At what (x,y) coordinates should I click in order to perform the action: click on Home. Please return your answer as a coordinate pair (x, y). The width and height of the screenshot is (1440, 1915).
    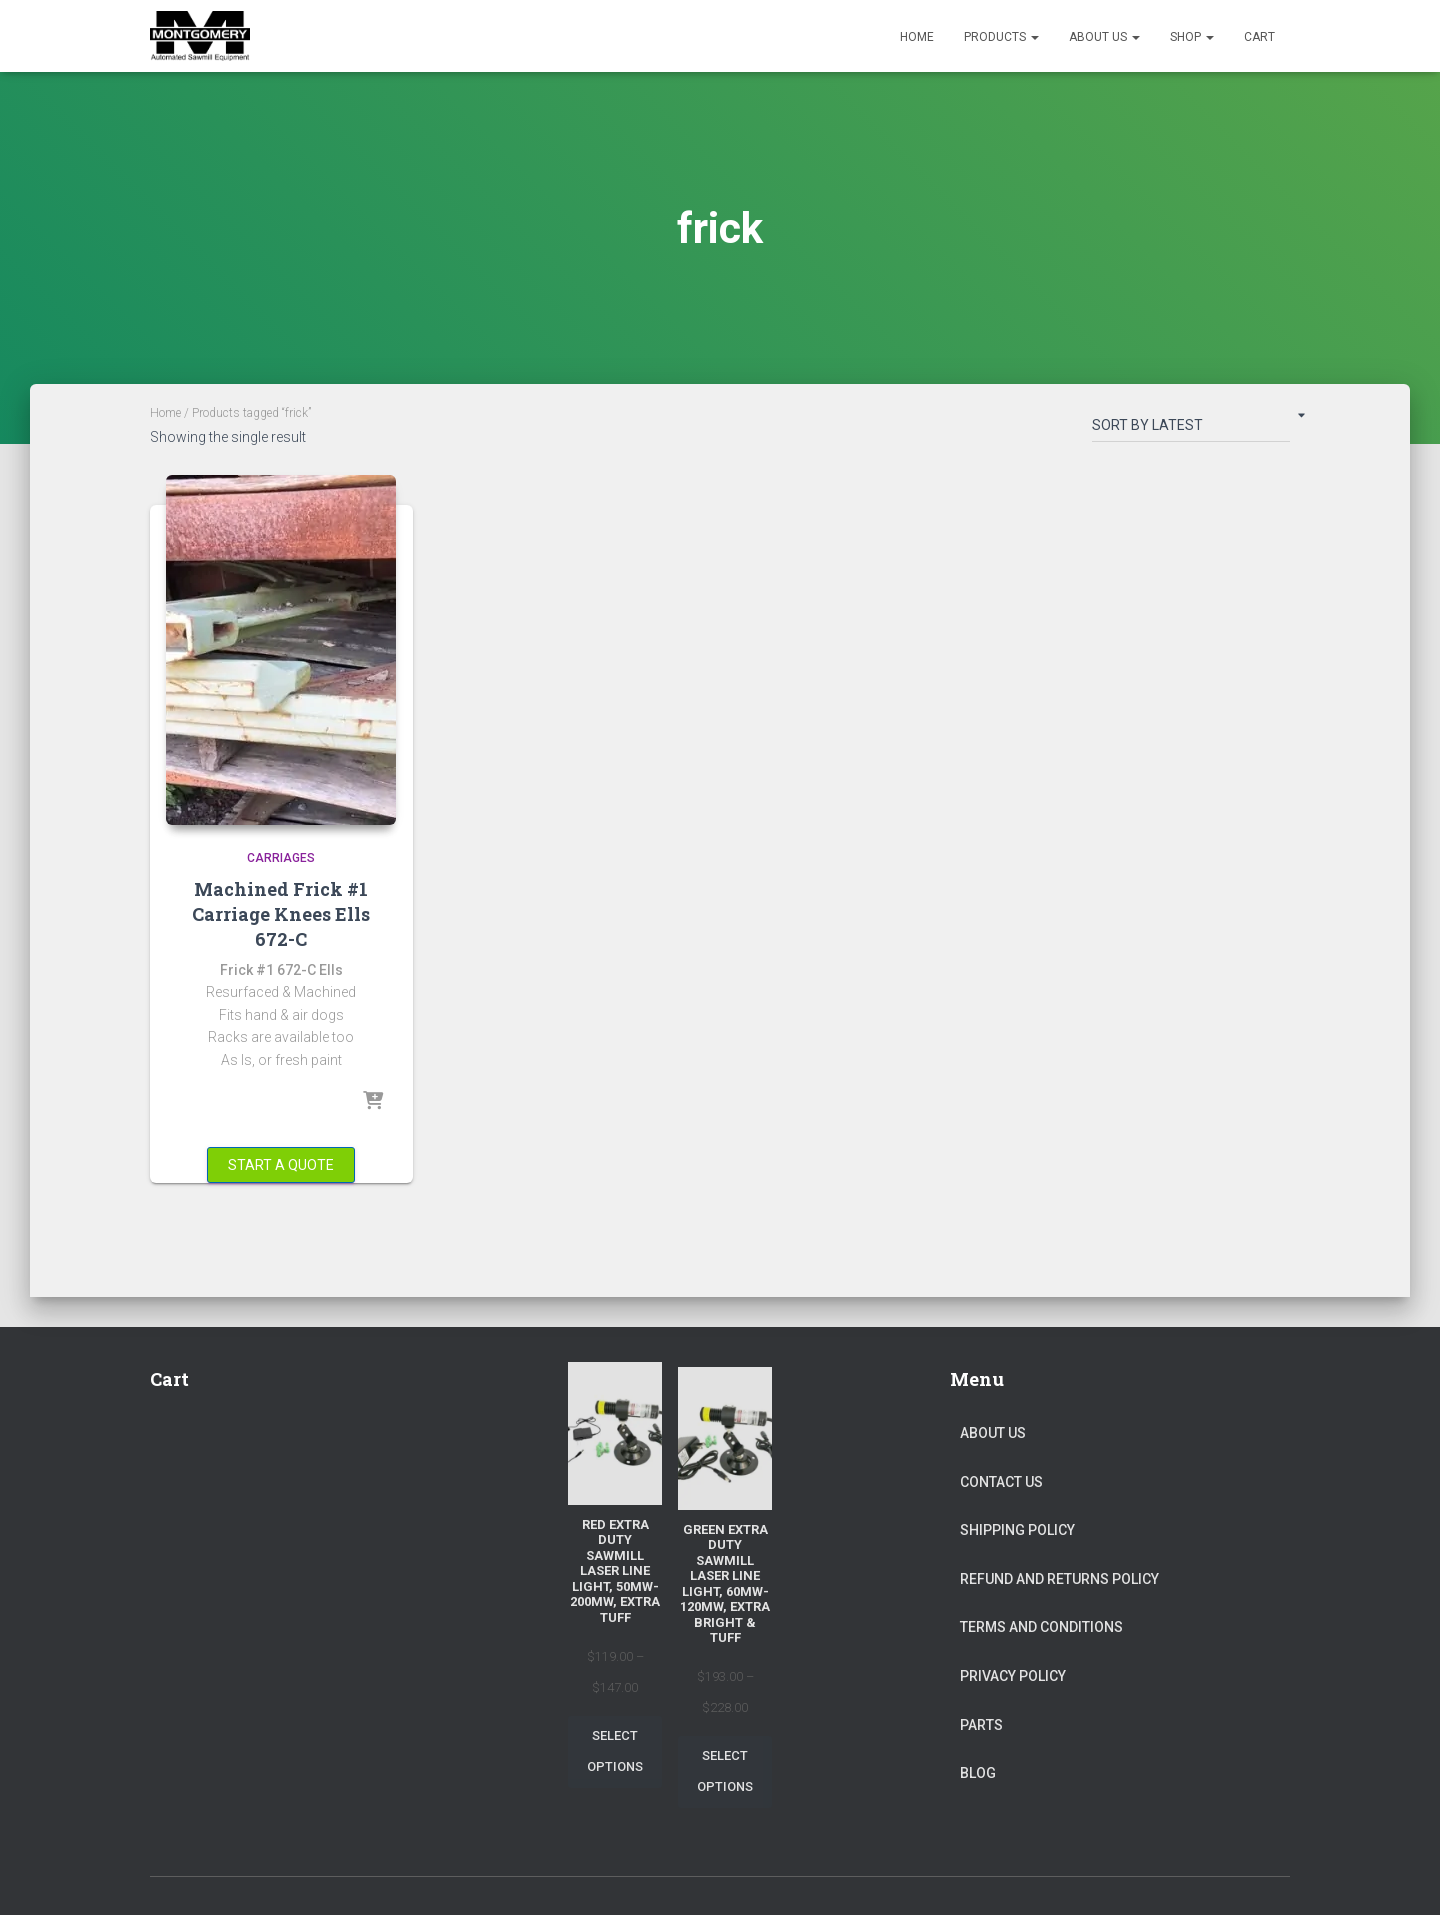
    Looking at the image, I should click on (917, 37).